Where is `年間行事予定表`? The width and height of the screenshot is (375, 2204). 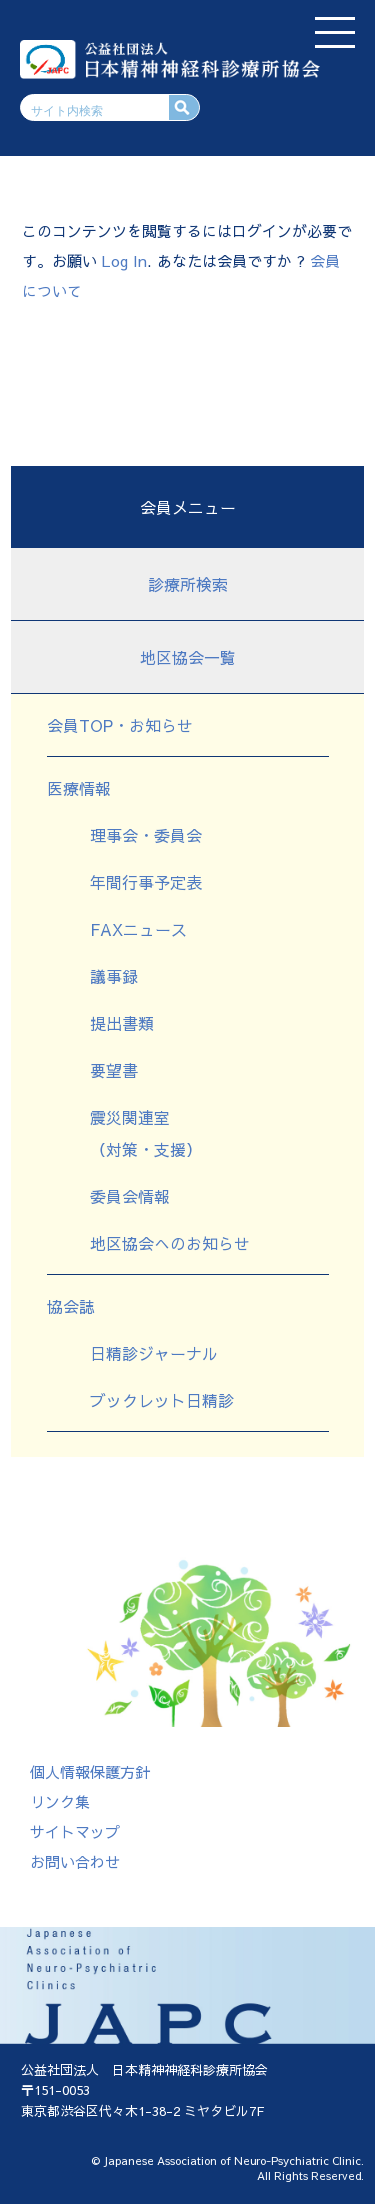 年間行事予定表 is located at coordinates (146, 882).